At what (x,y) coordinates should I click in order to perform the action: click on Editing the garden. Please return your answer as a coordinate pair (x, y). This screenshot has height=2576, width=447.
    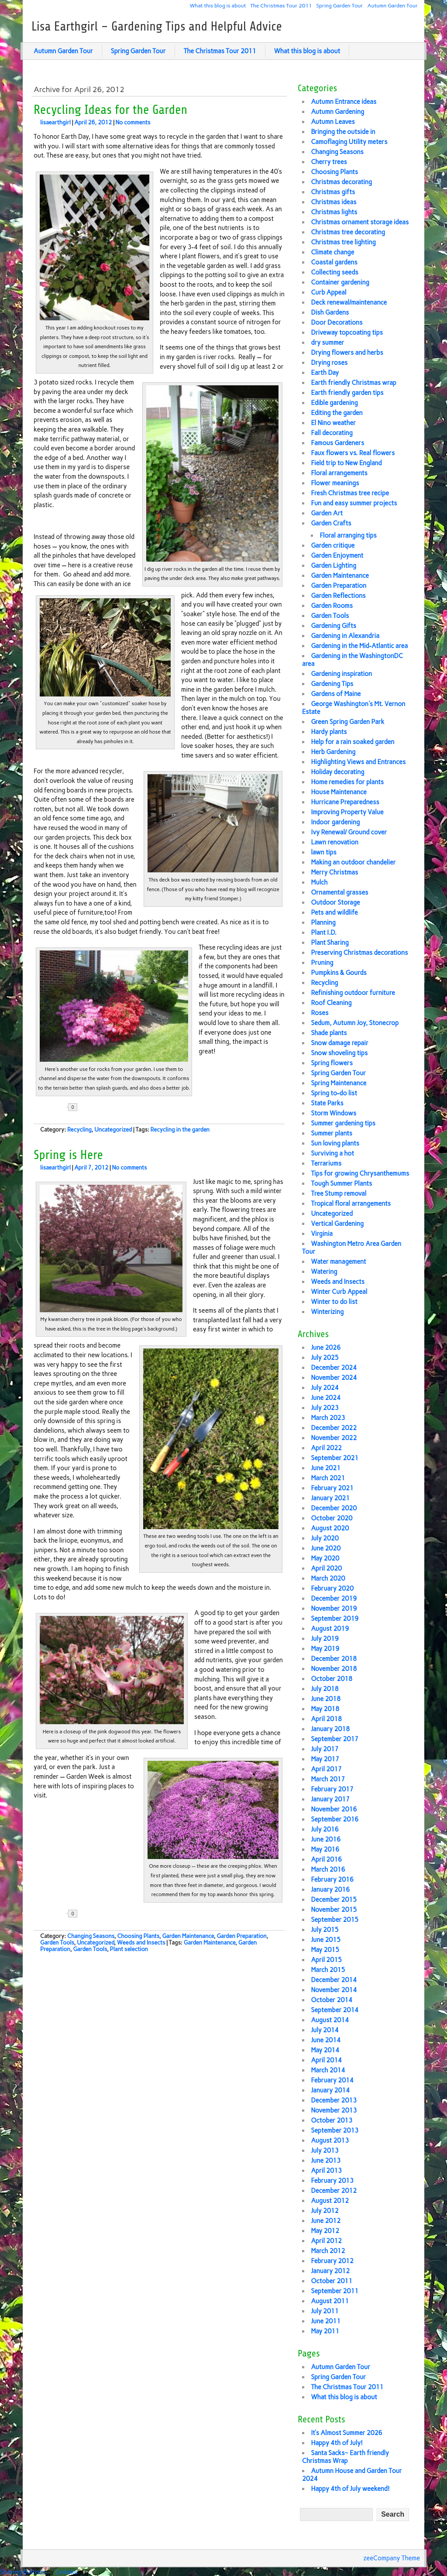
    Looking at the image, I should click on (336, 413).